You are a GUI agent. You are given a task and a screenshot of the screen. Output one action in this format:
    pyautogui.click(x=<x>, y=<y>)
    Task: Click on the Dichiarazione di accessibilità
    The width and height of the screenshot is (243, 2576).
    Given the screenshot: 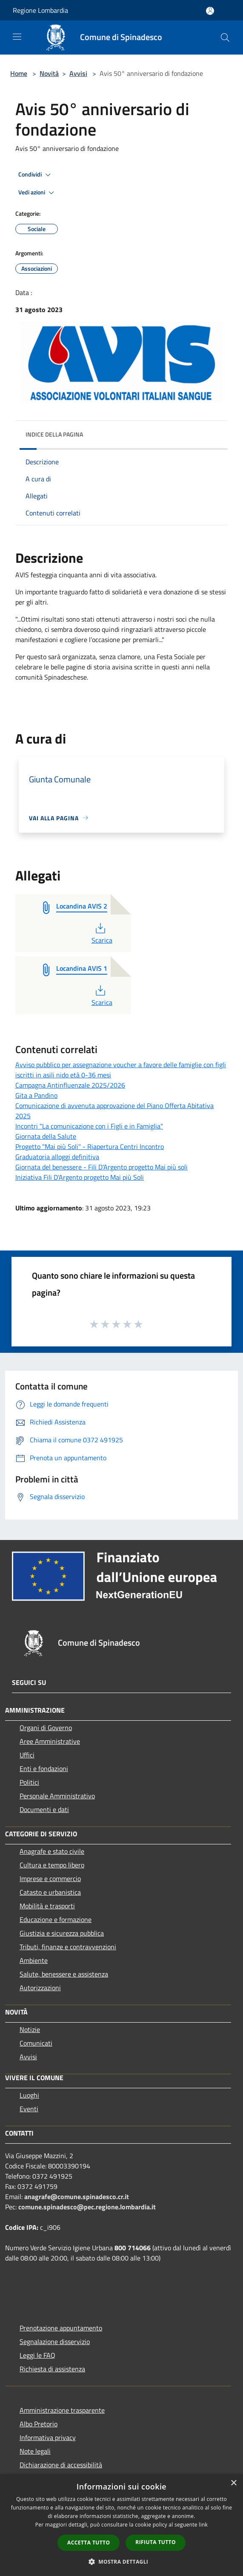 What is the action you would take?
    pyautogui.click(x=61, y=2465)
    